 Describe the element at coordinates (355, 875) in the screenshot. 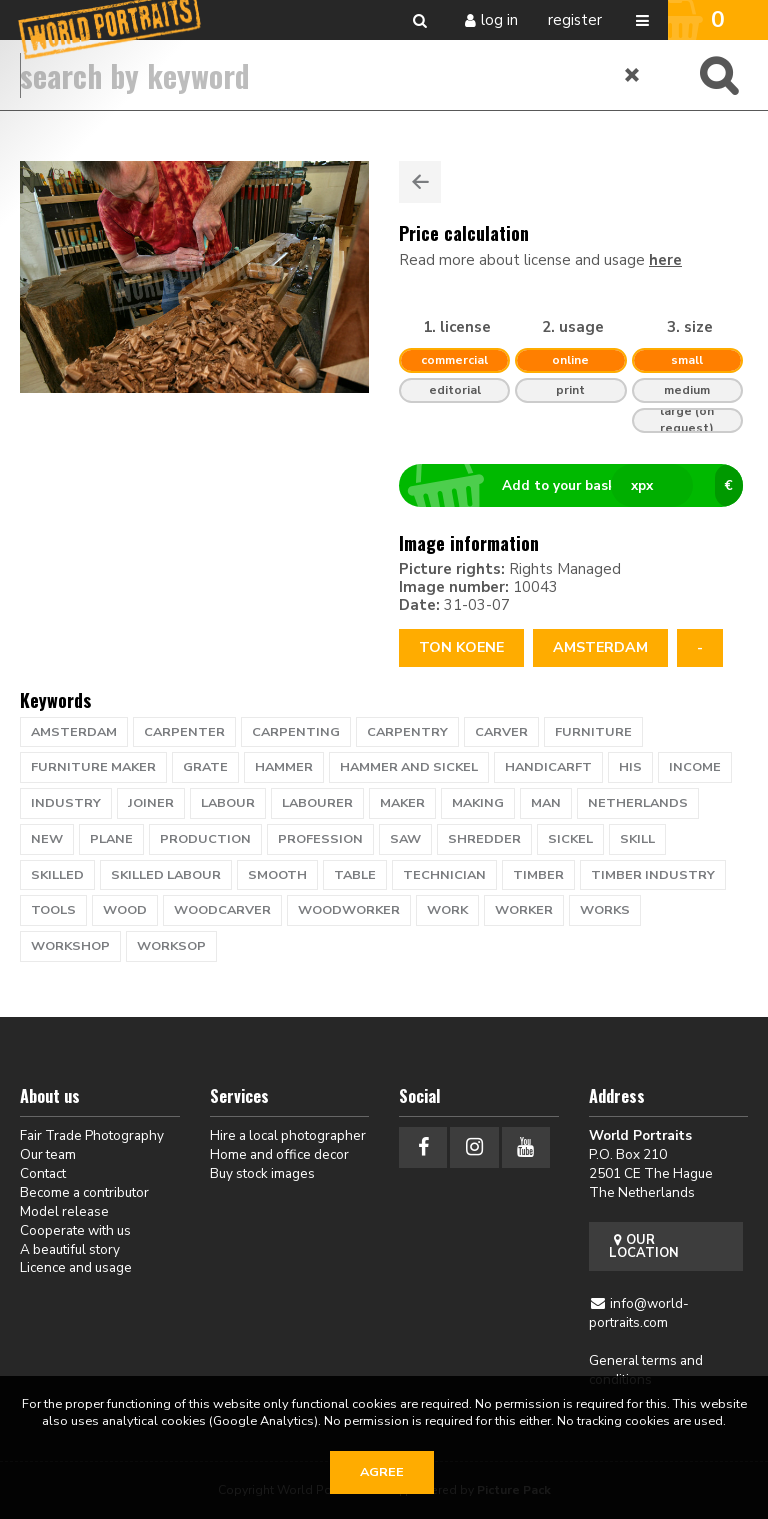

I see `table` at that location.